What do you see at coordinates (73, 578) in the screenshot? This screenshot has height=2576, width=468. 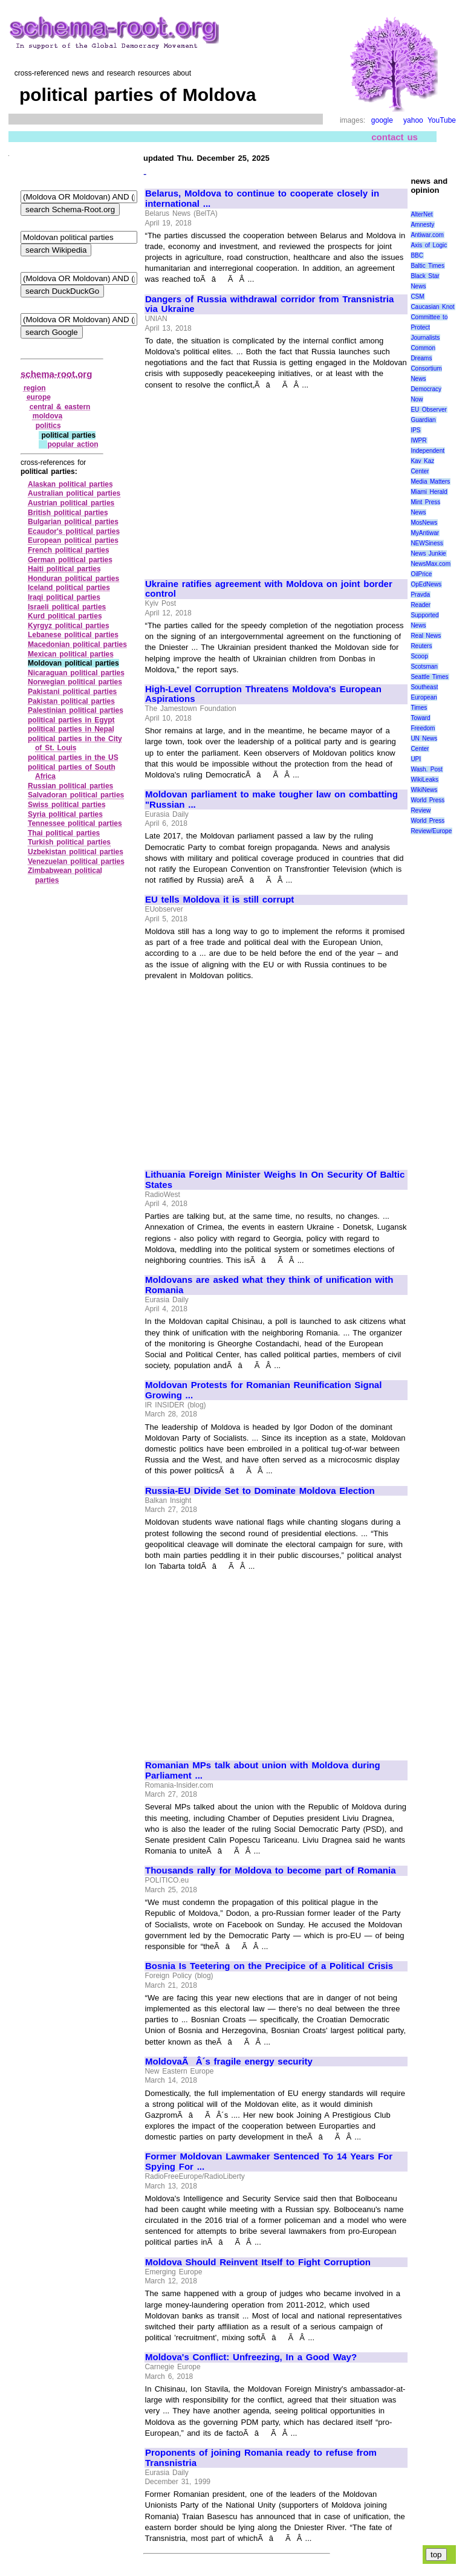 I see `Honduran political parties` at bounding box center [73, 578].